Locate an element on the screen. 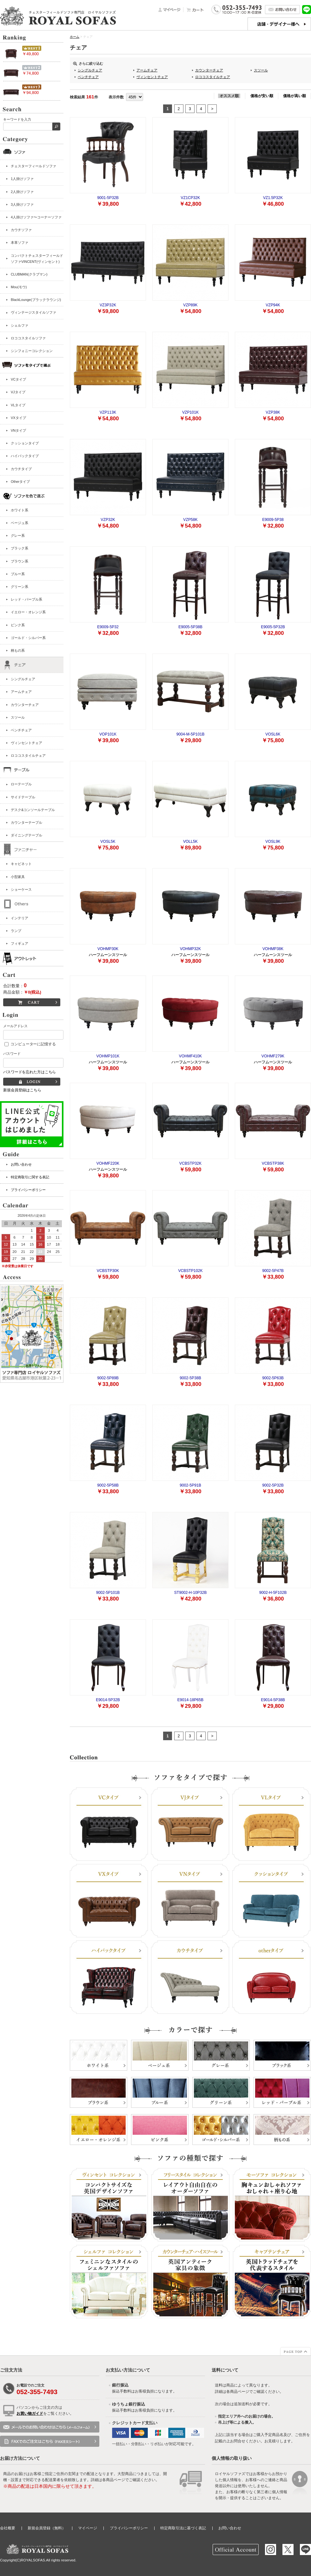  マイページ is located at coordinates (87, 2528).